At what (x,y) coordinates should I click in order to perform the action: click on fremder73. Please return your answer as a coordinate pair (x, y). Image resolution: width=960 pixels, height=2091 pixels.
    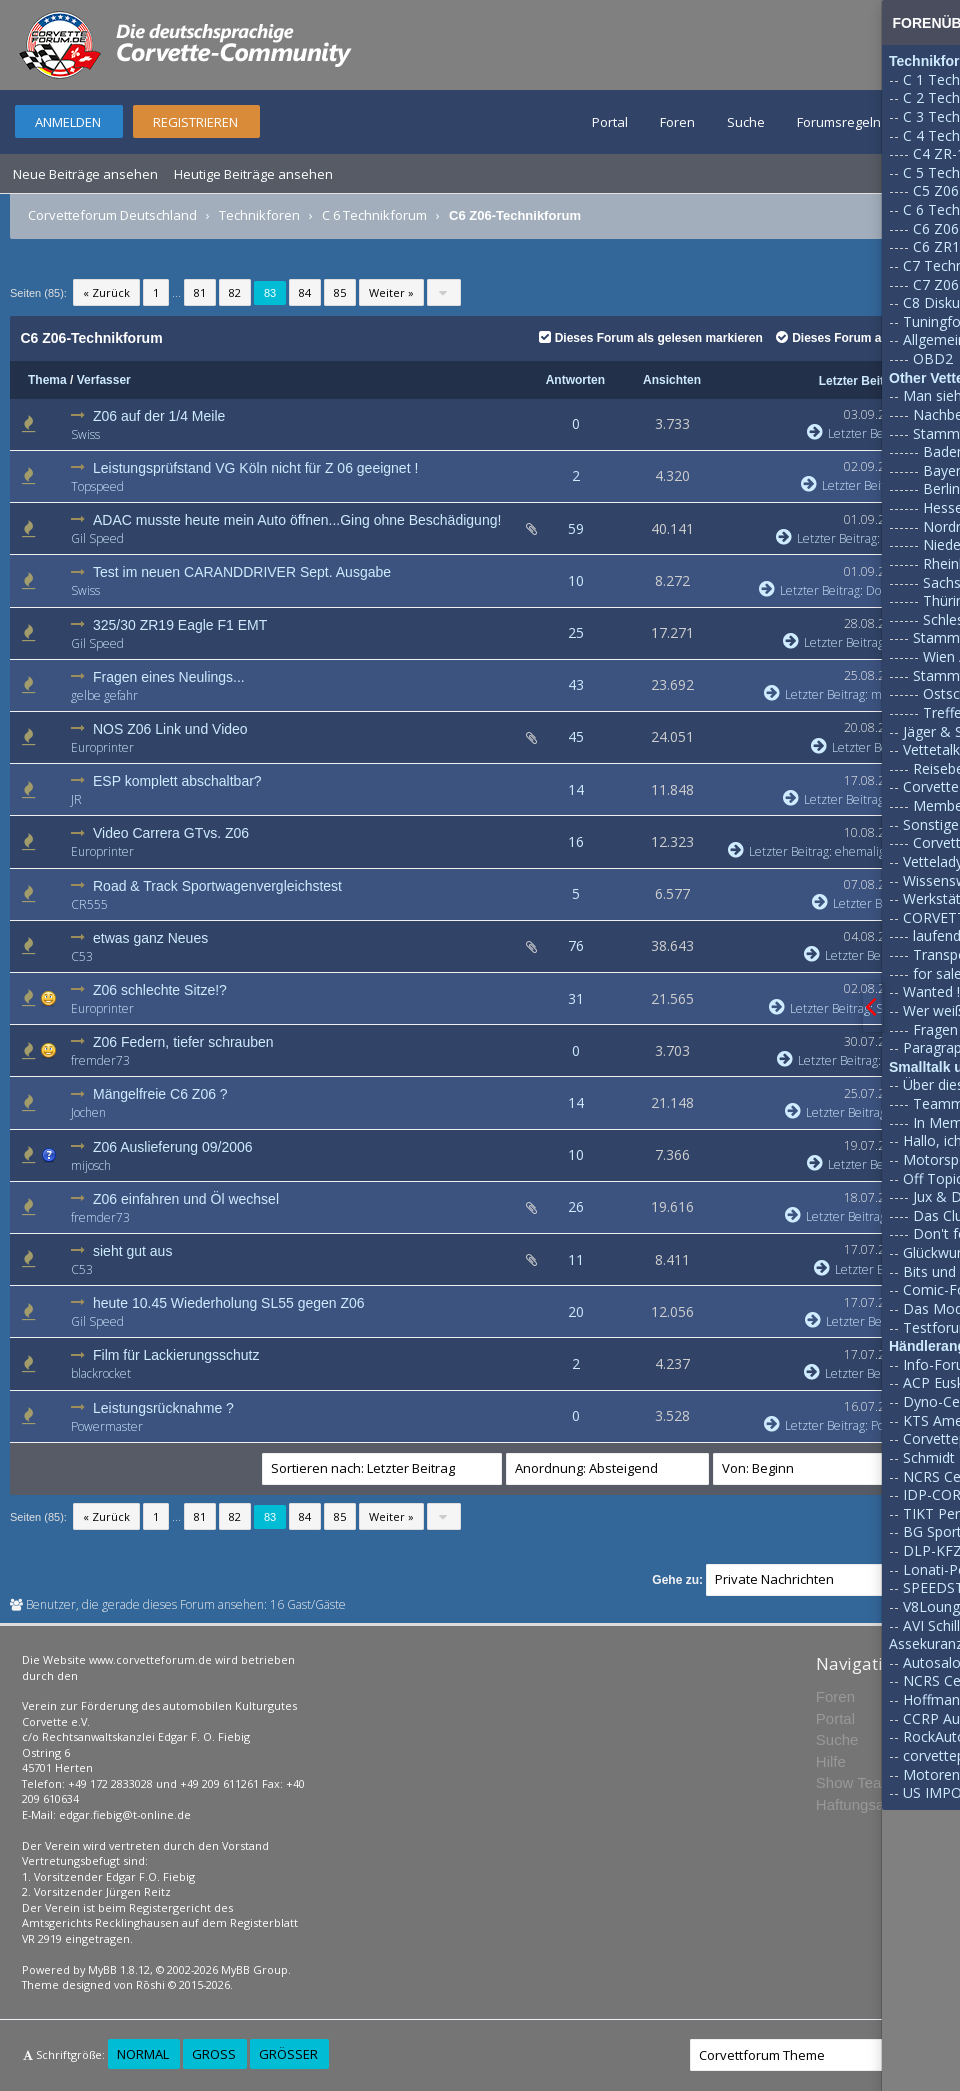
    Looking at the image, I should click on (100, 1060).